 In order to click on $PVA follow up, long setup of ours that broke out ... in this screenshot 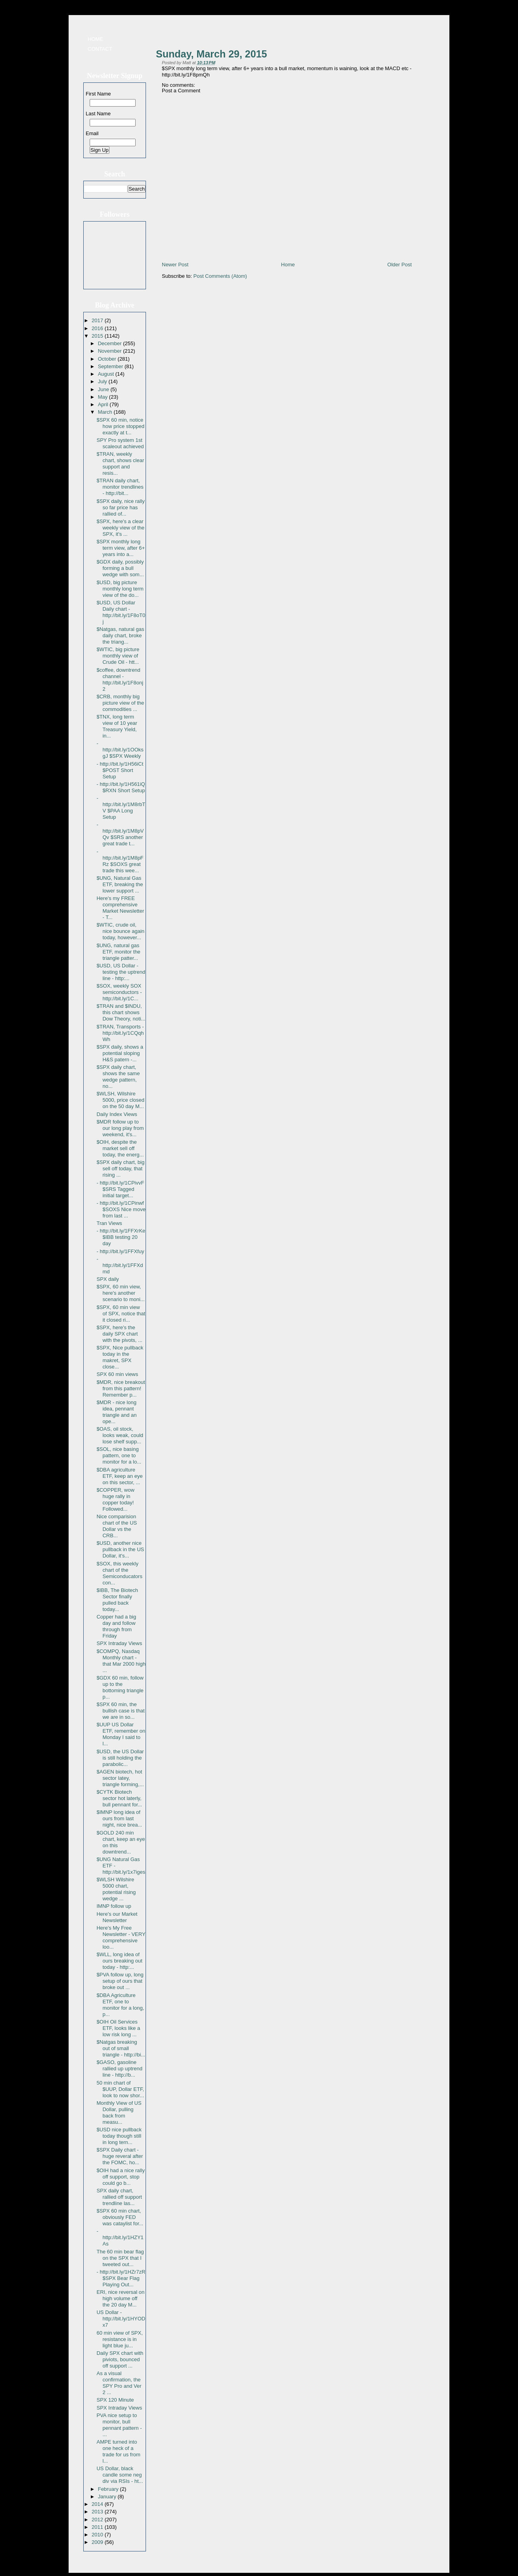, I will do `click(119, 1981)`.